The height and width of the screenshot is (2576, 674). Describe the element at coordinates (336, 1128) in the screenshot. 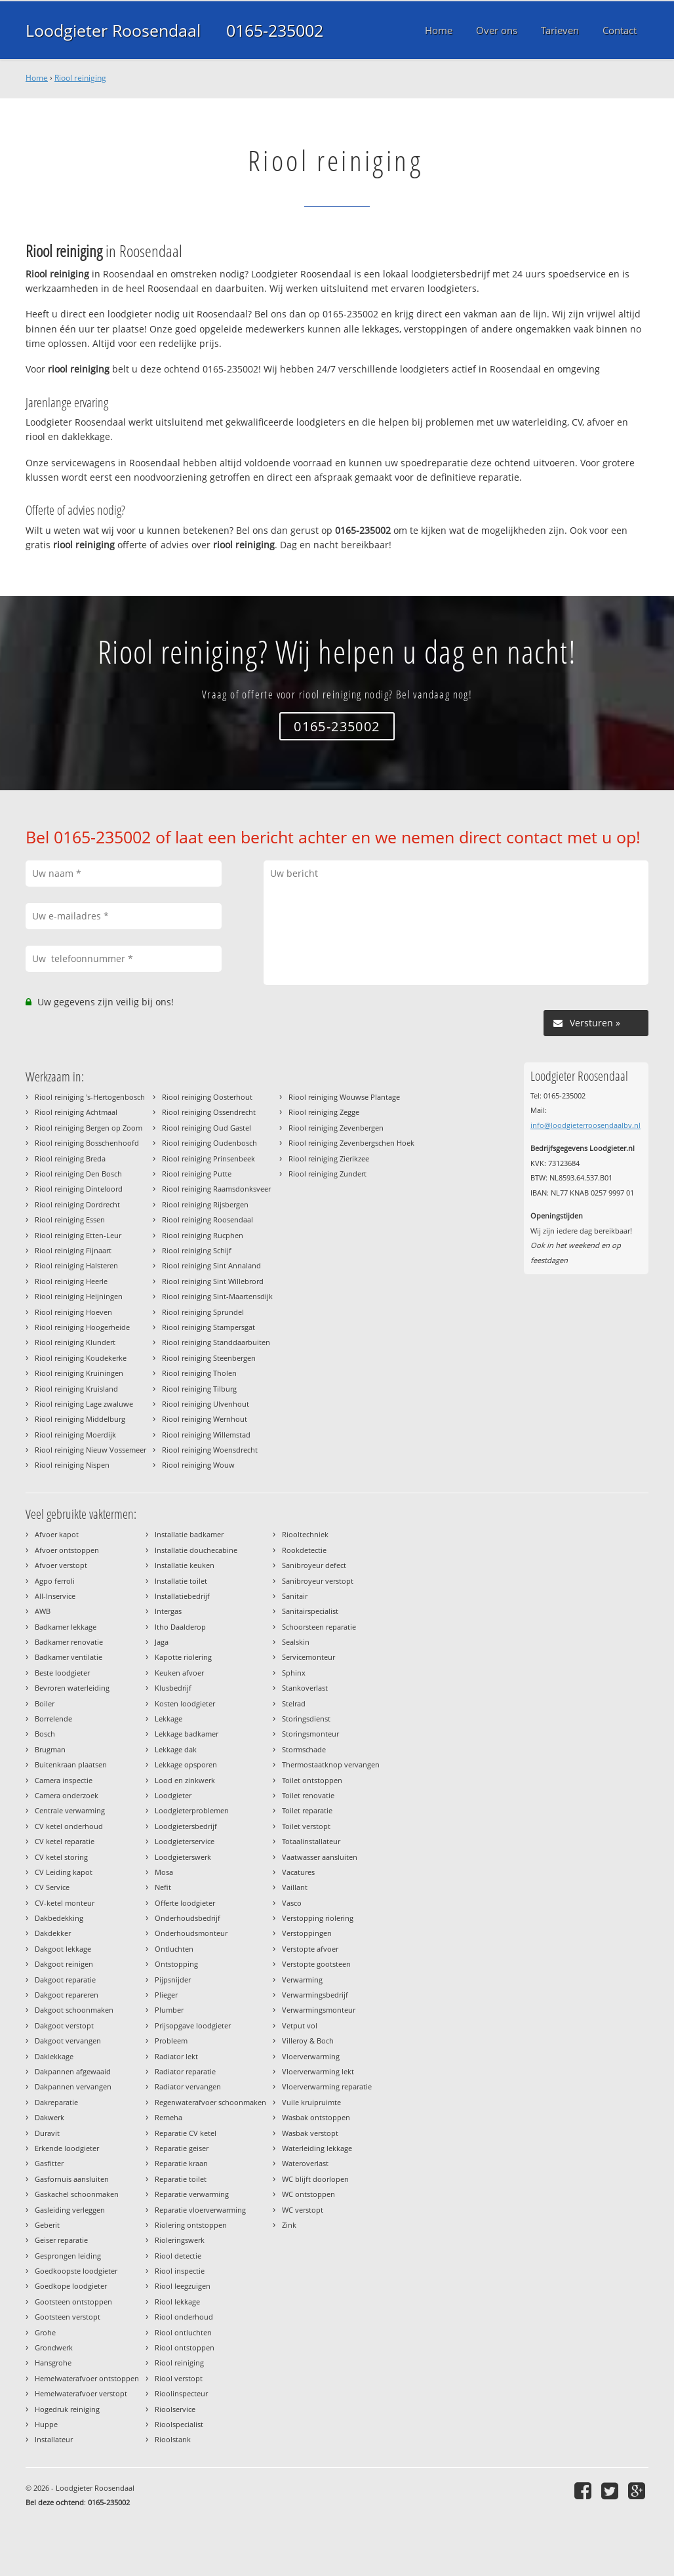

I see `Riool reiniging Zevenbergen` at that location.